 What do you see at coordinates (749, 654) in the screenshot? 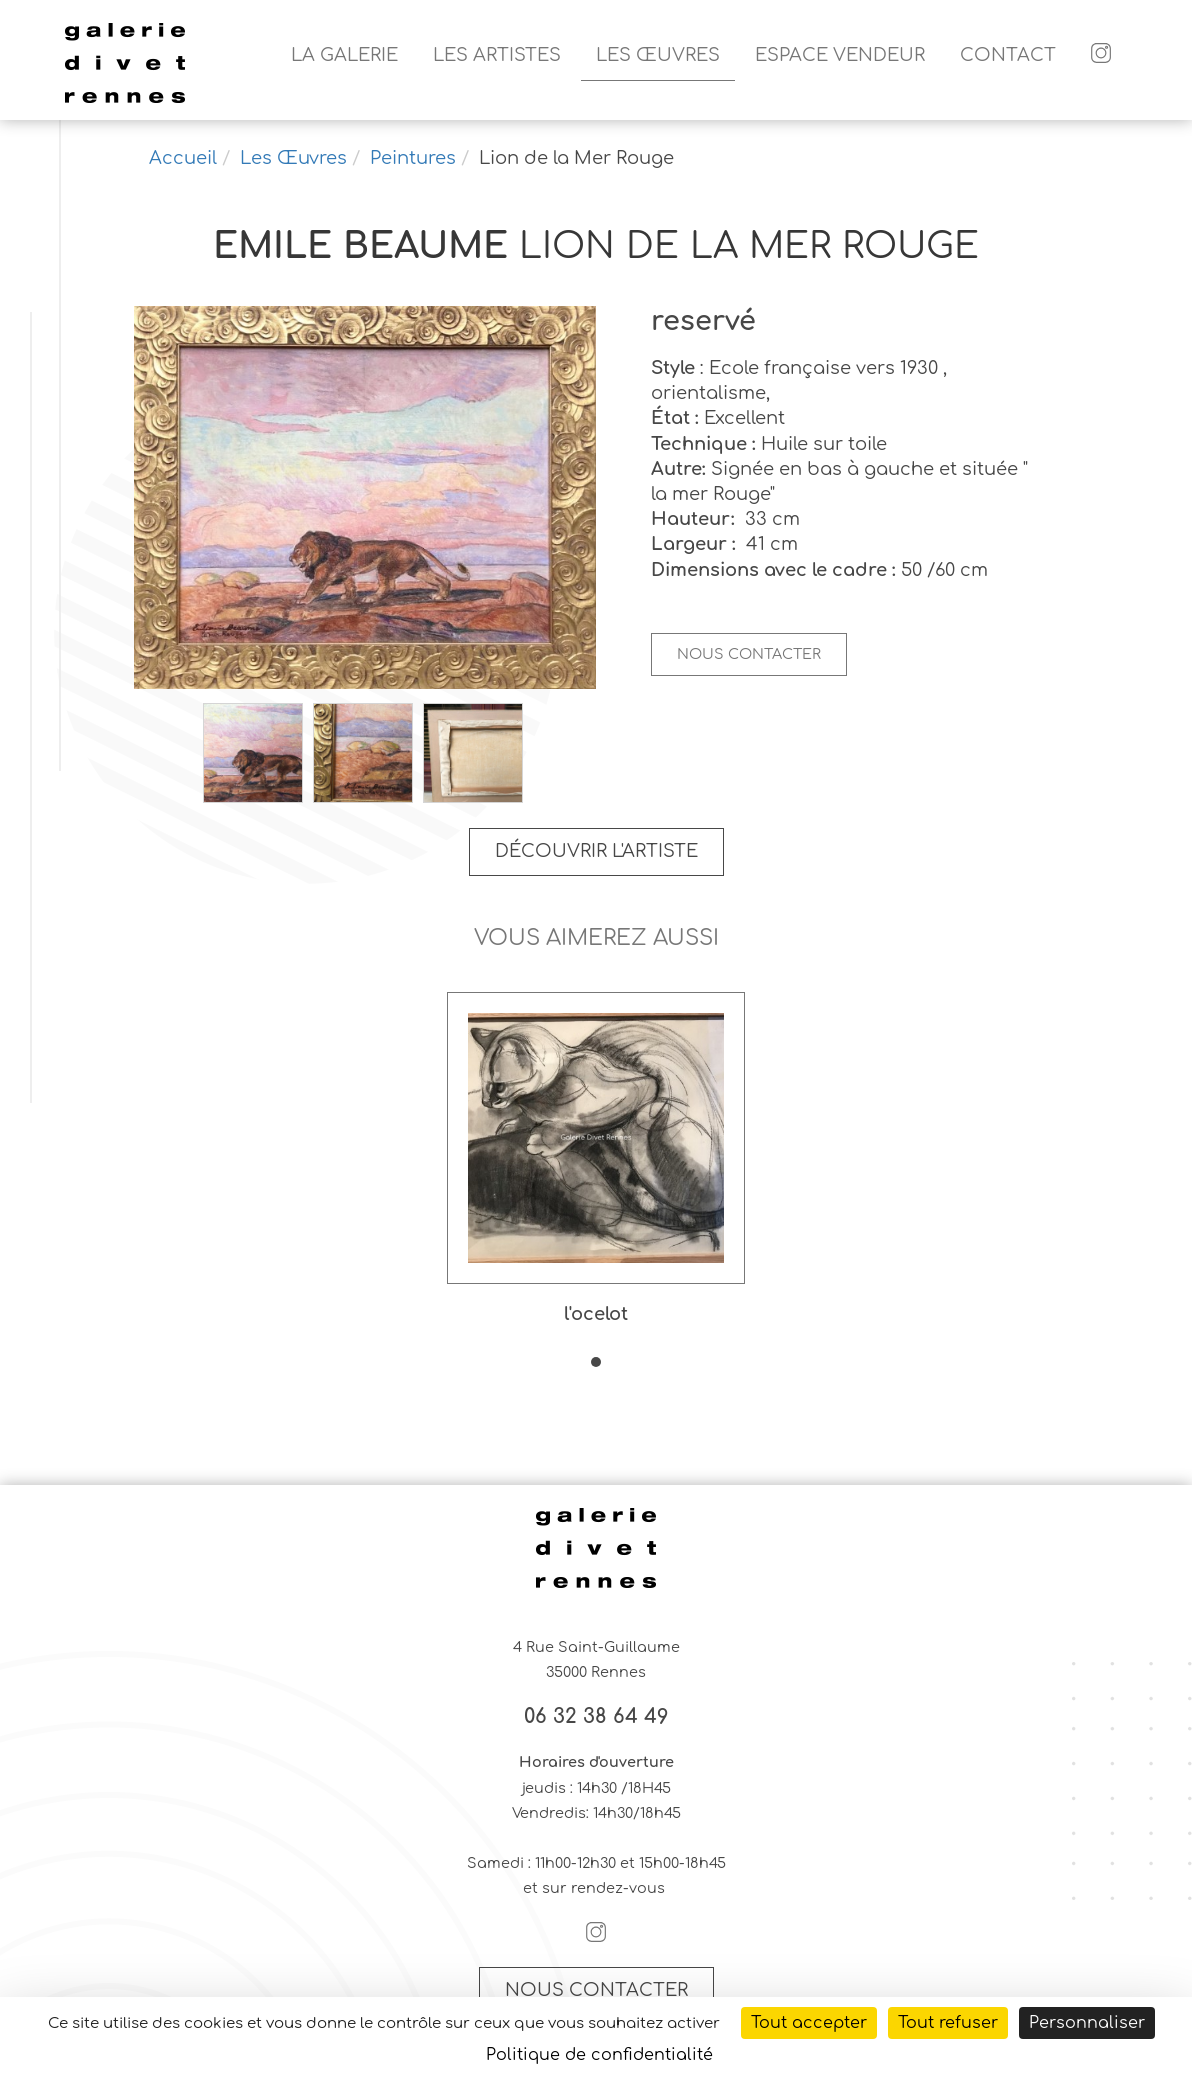
I see `Nous contacter` at bounding box center [749, 654].